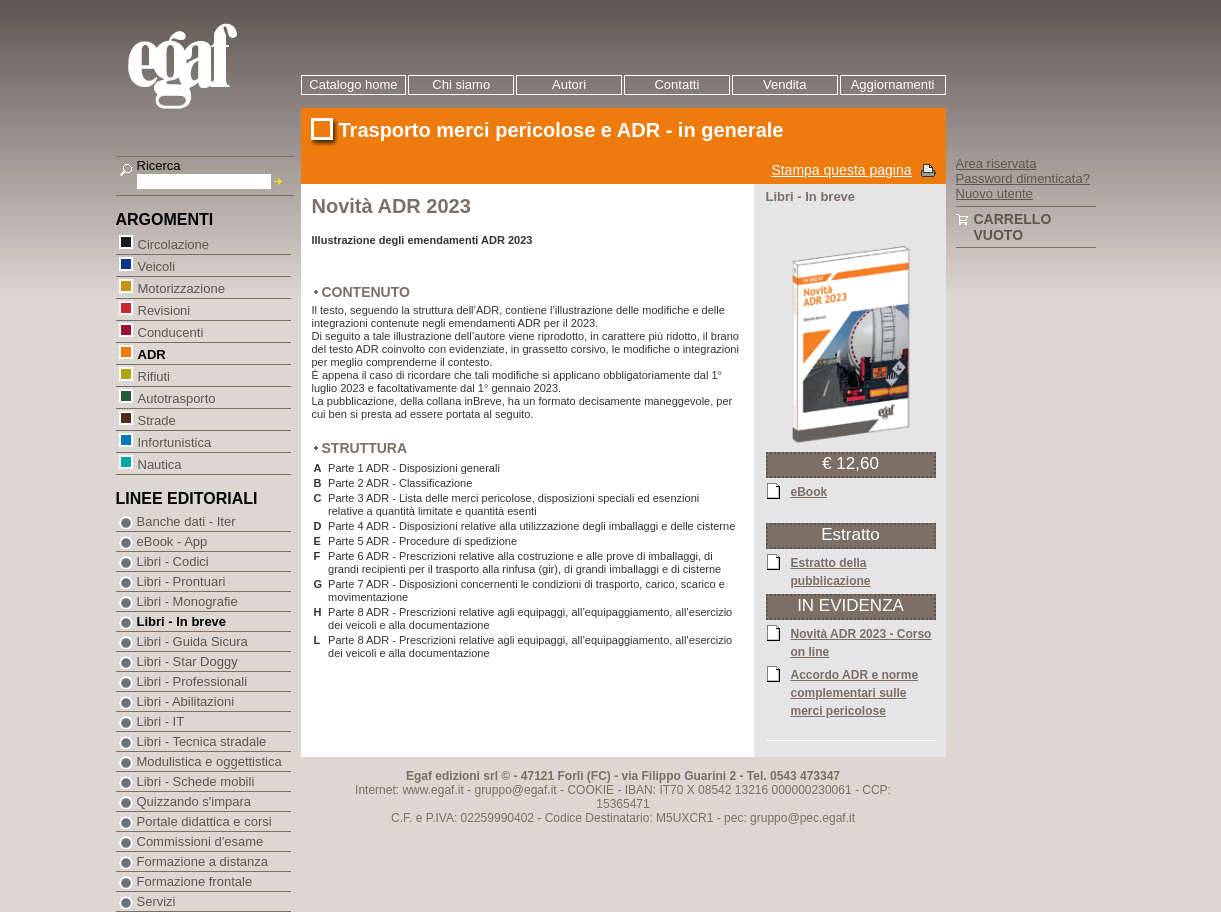 This screenshot has height=912, width=1221. I want to click on Rifiuti, so click(154, 375).